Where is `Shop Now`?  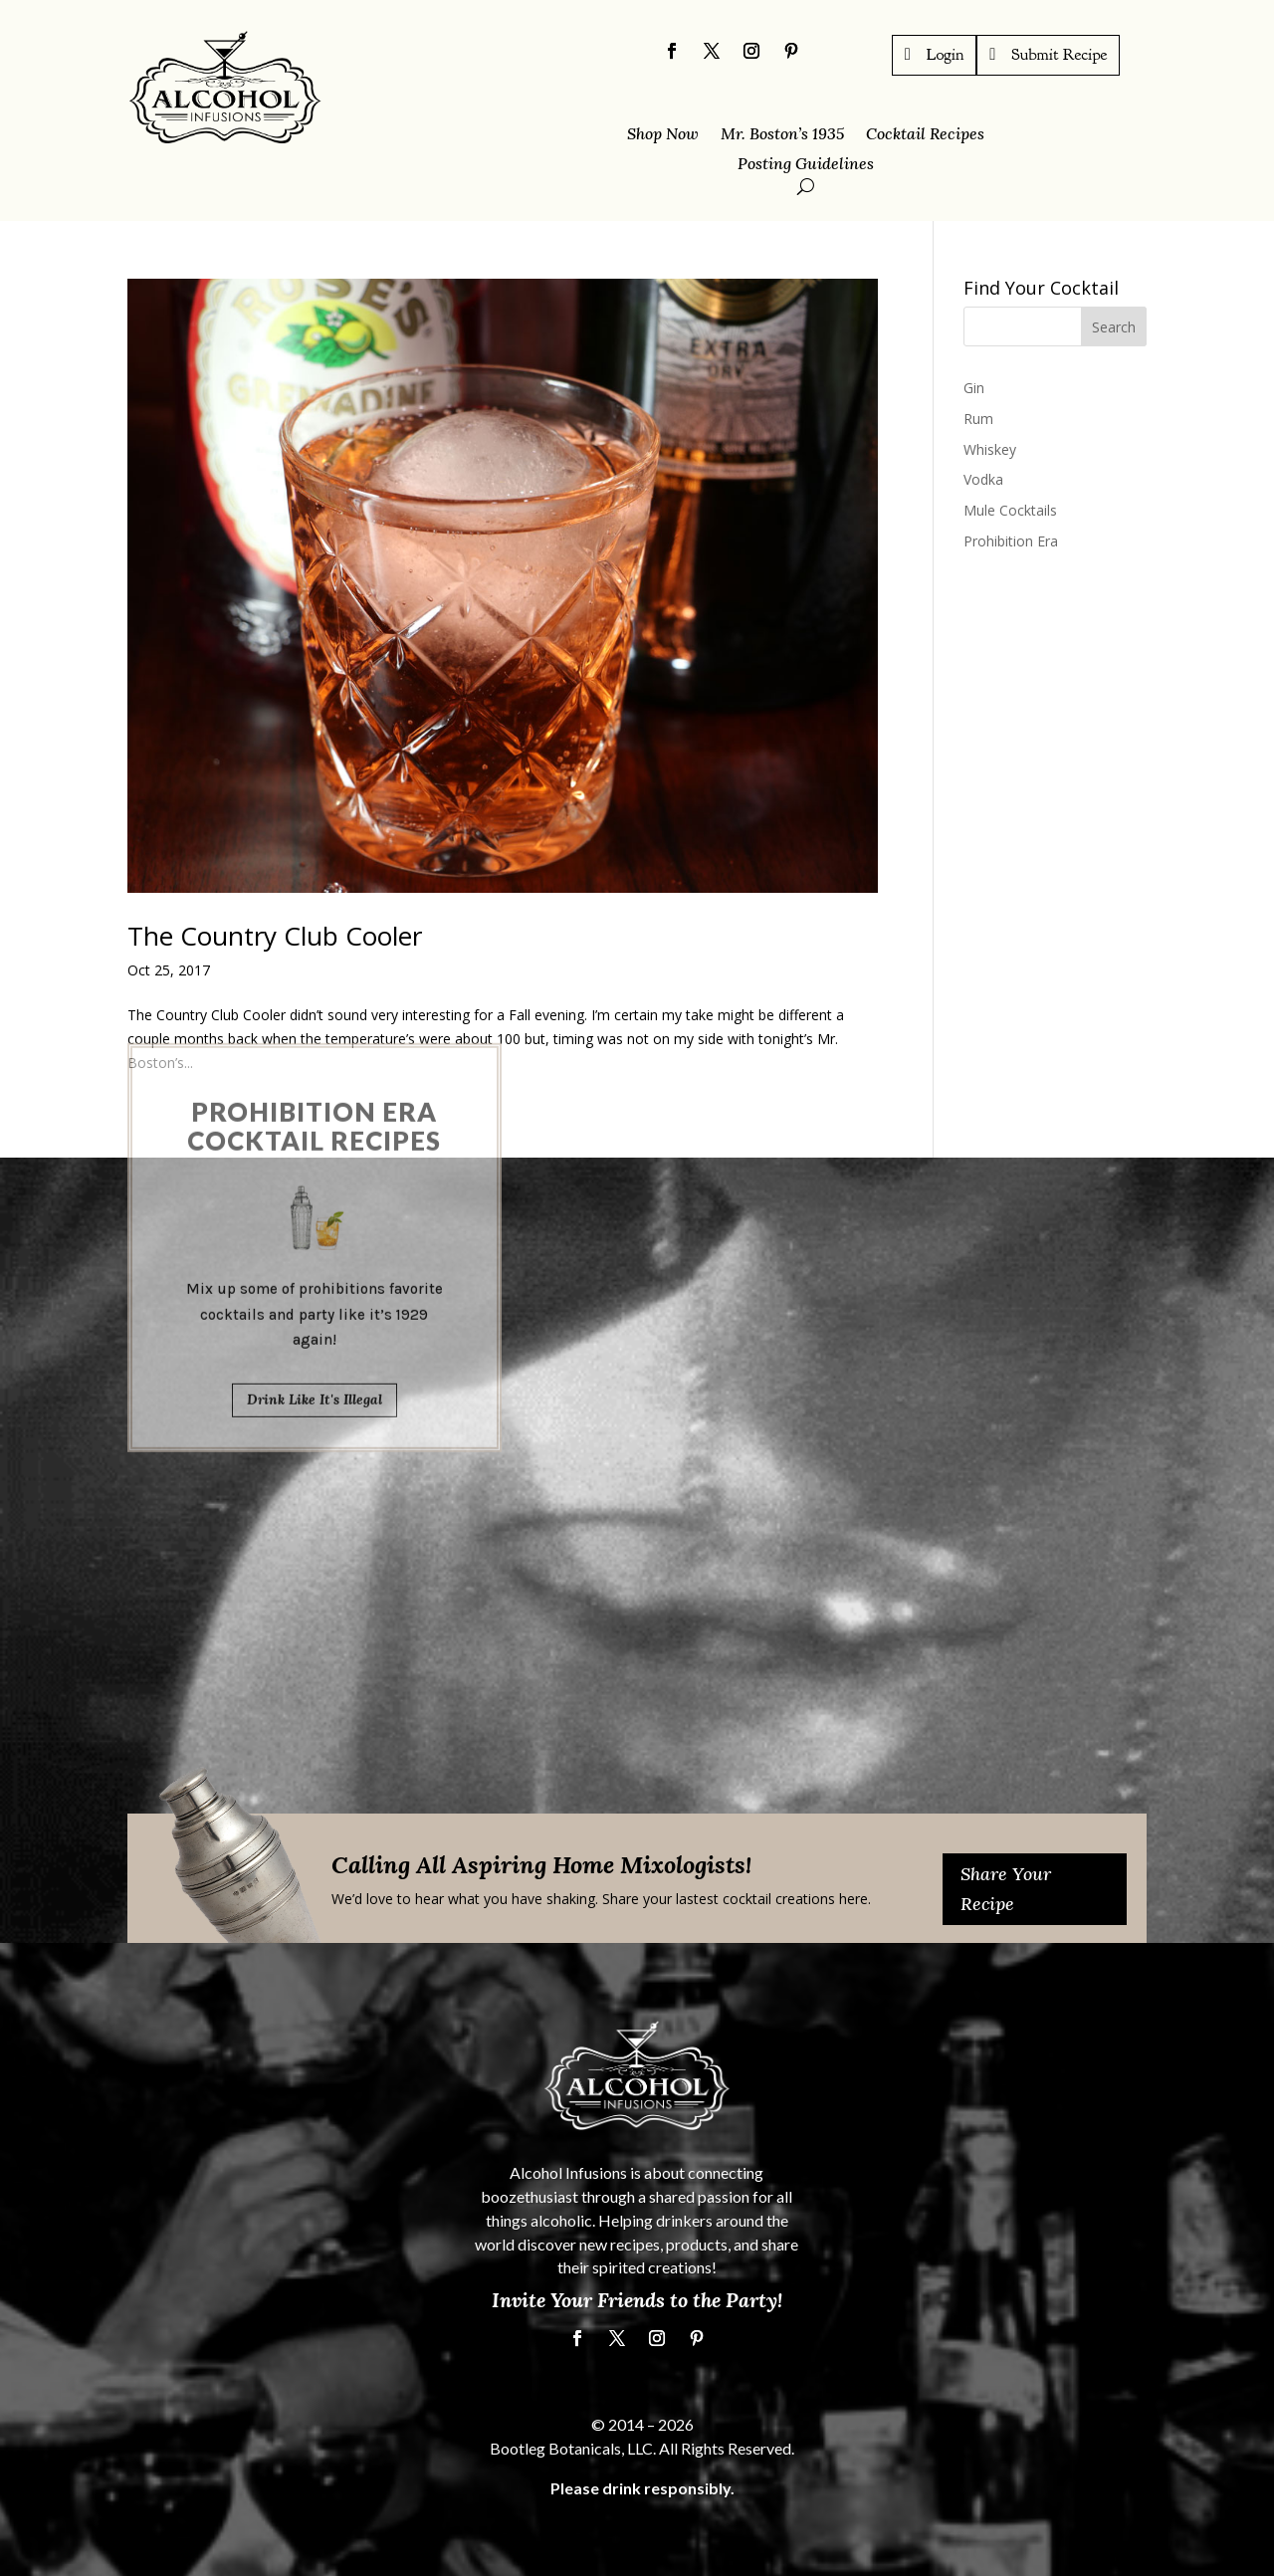 Shop Now is located at coordinates (663, 134).